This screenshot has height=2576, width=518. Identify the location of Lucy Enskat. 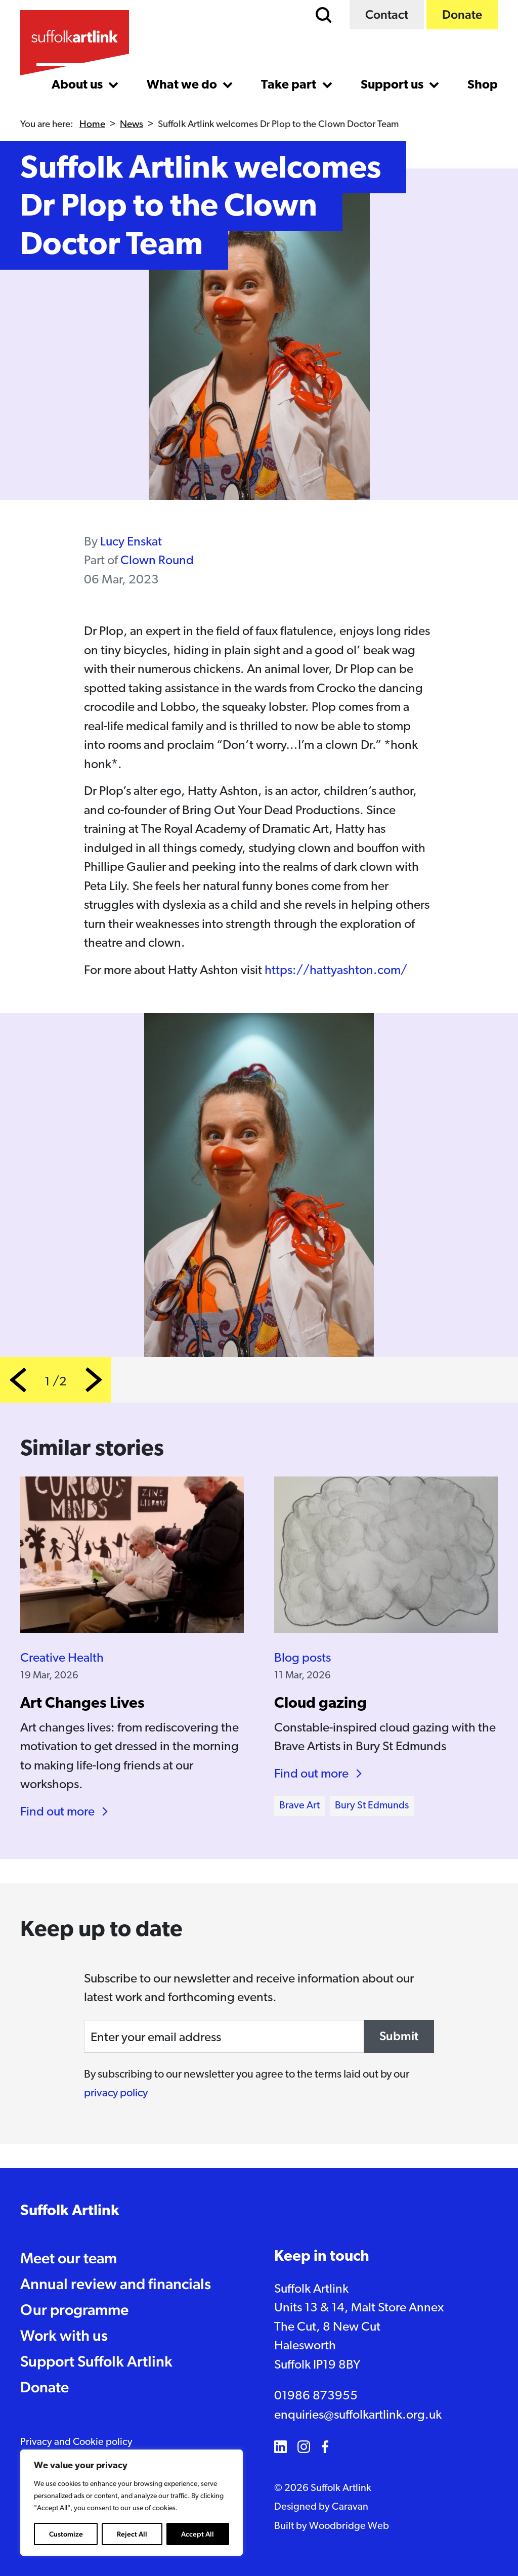
(131, 542).